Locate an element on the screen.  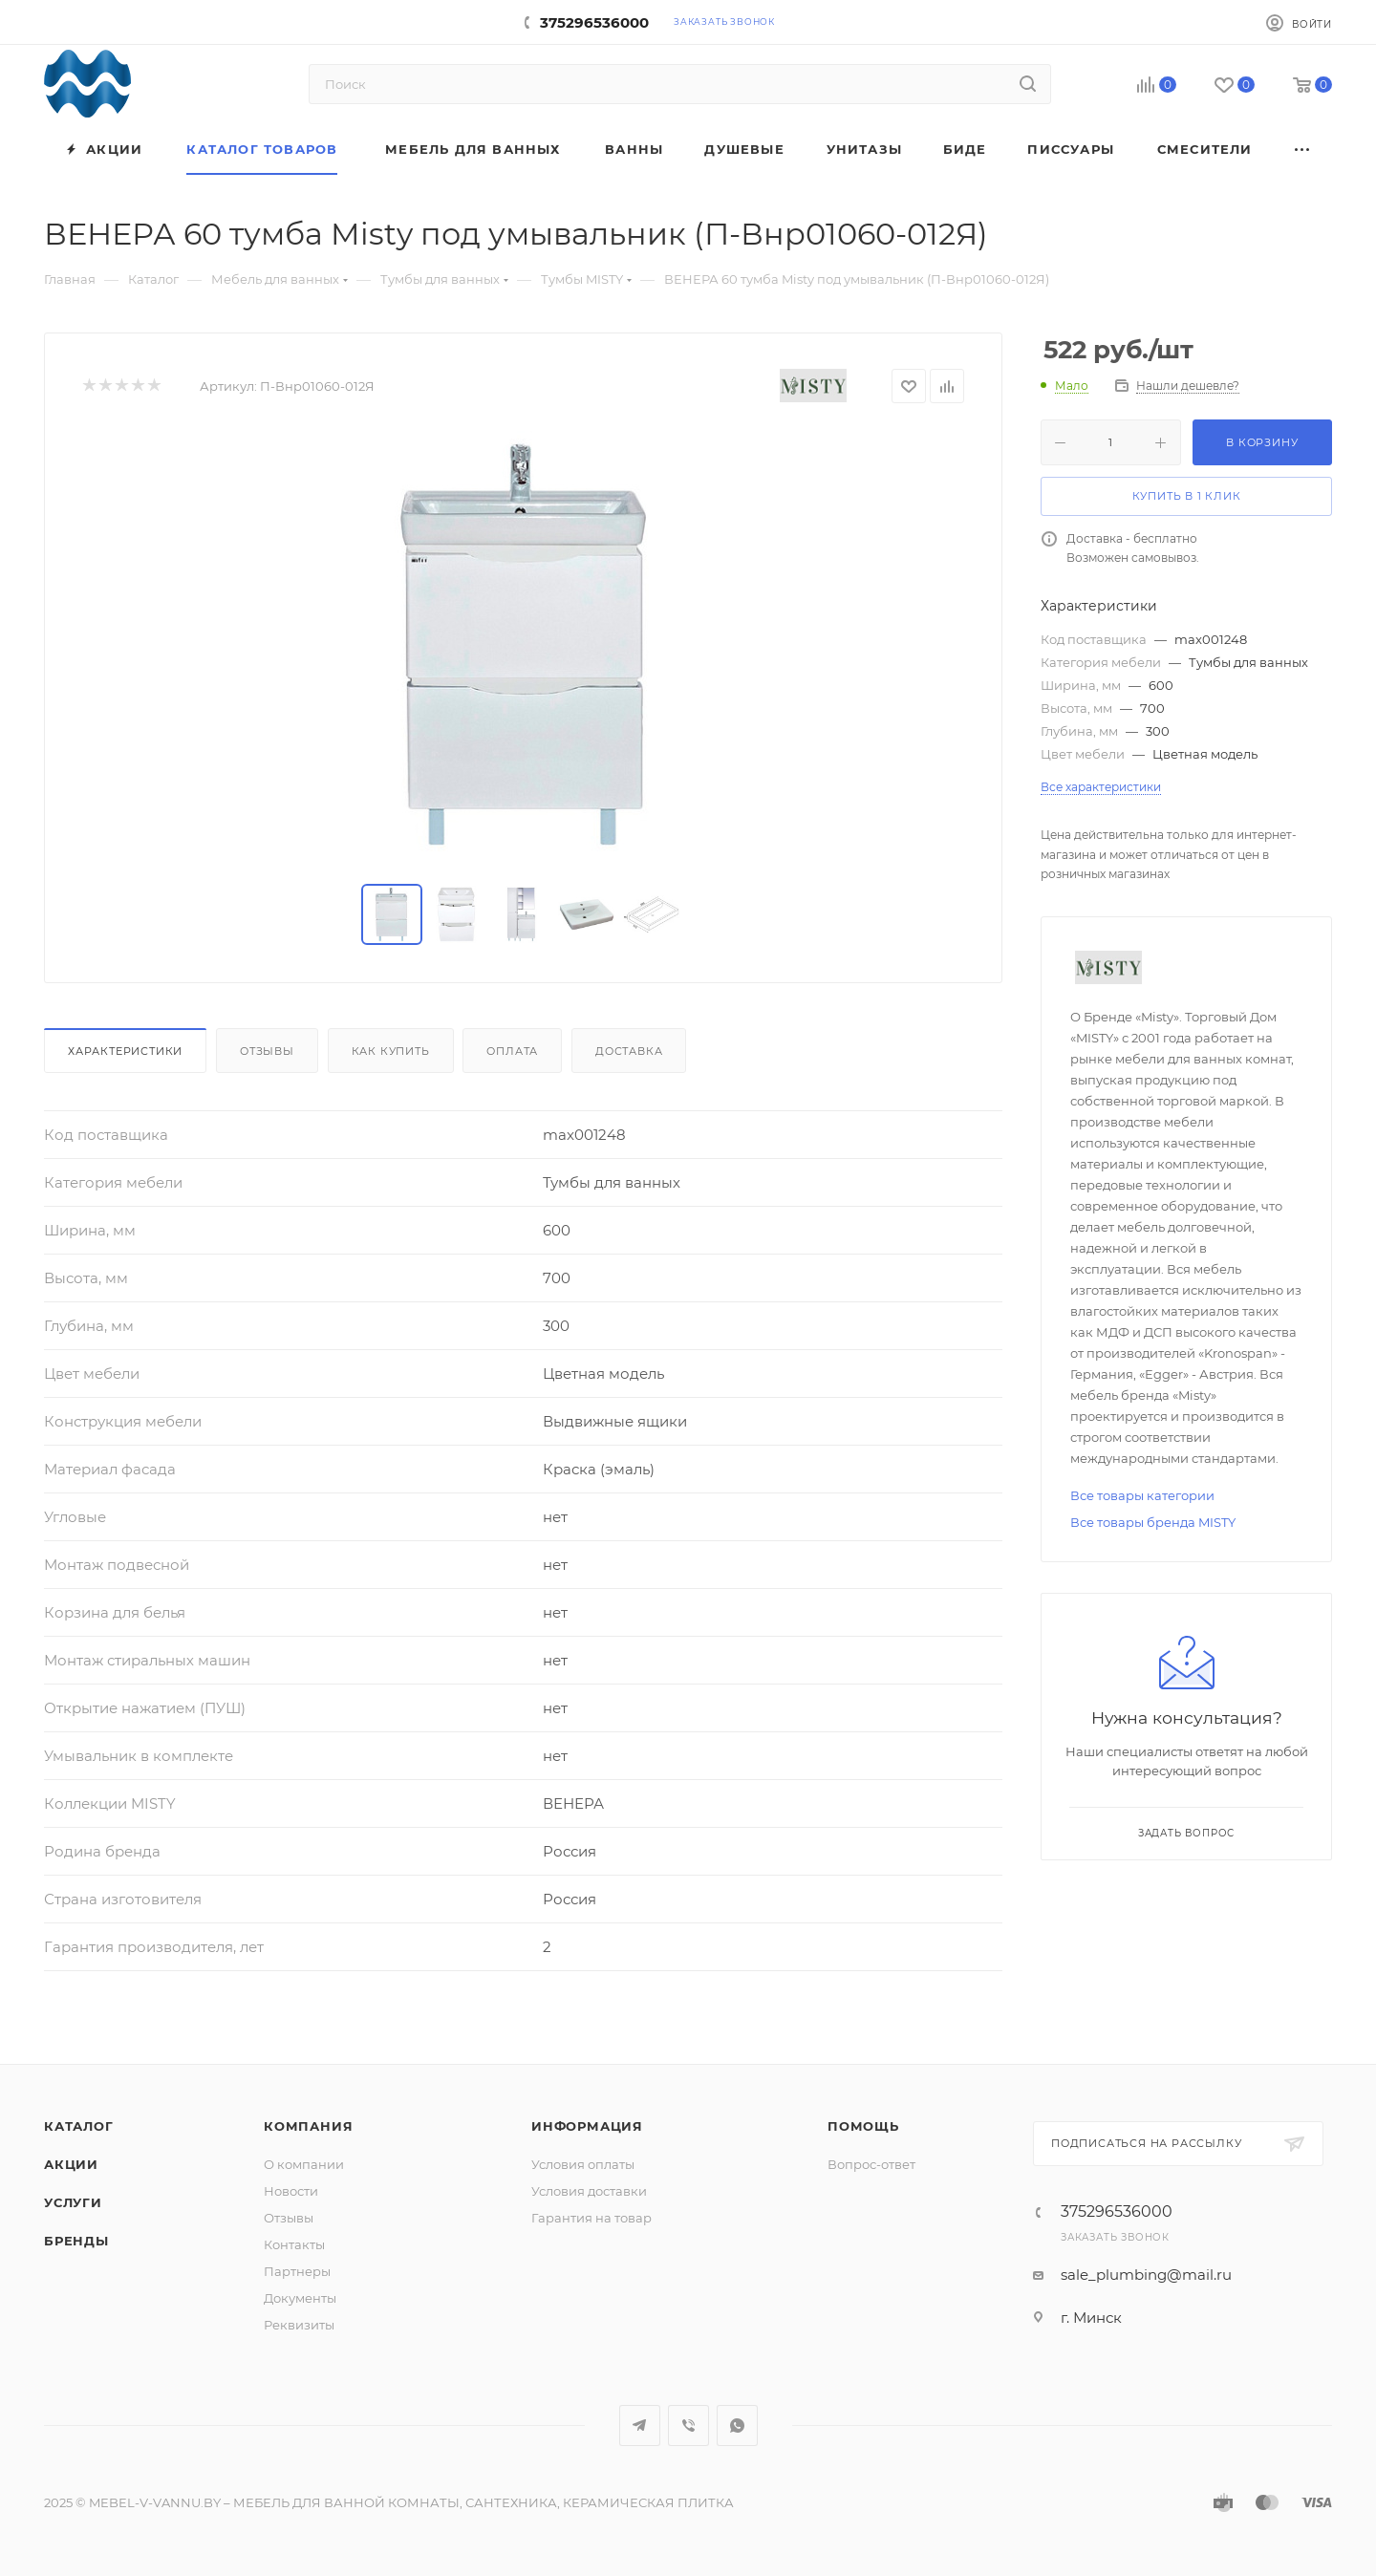
Доставка is located at coordinates (628, 1051).